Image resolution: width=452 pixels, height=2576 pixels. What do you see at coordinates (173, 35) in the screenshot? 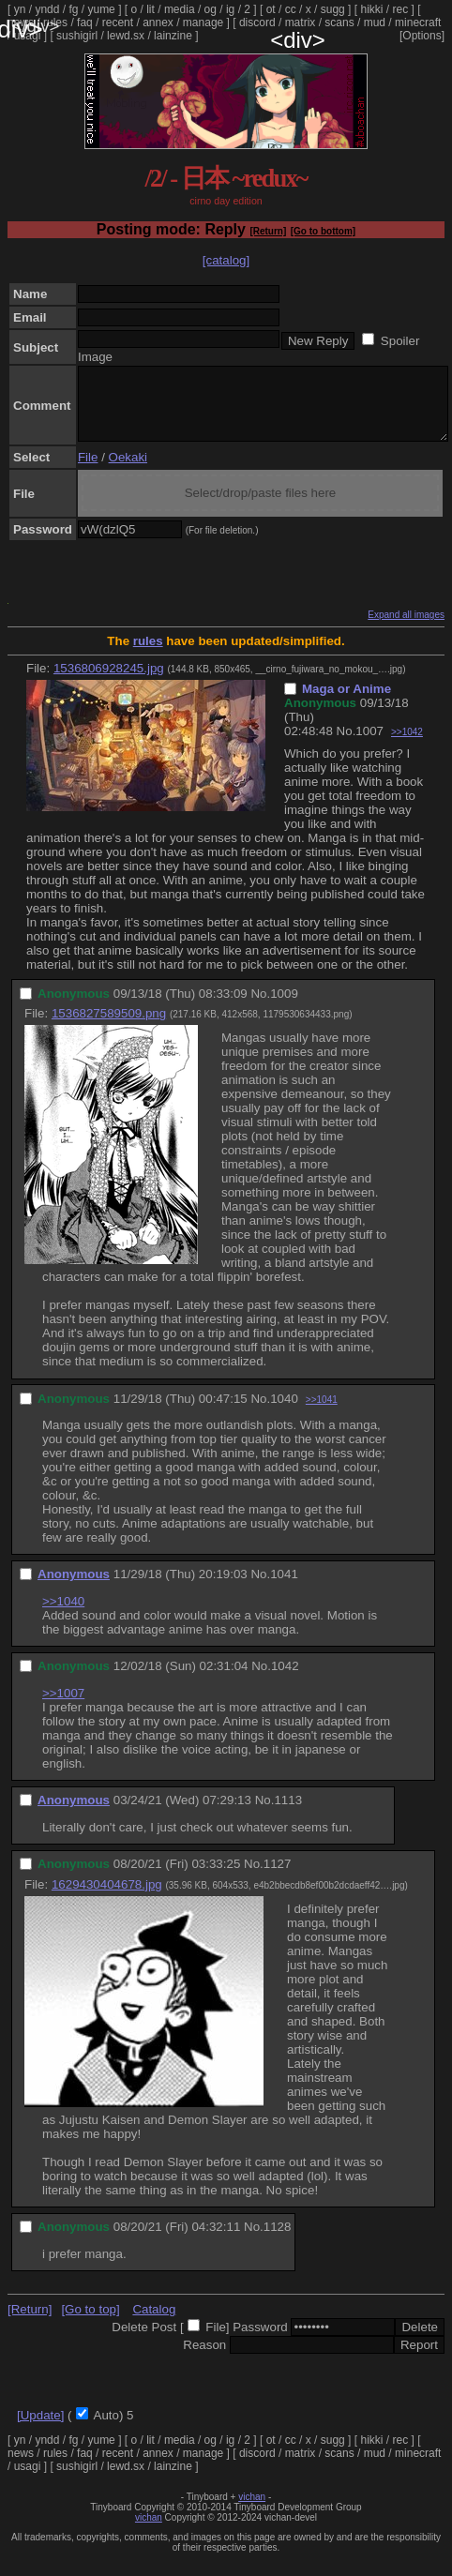
I see `lainzine` at bounding box center [173, 35].